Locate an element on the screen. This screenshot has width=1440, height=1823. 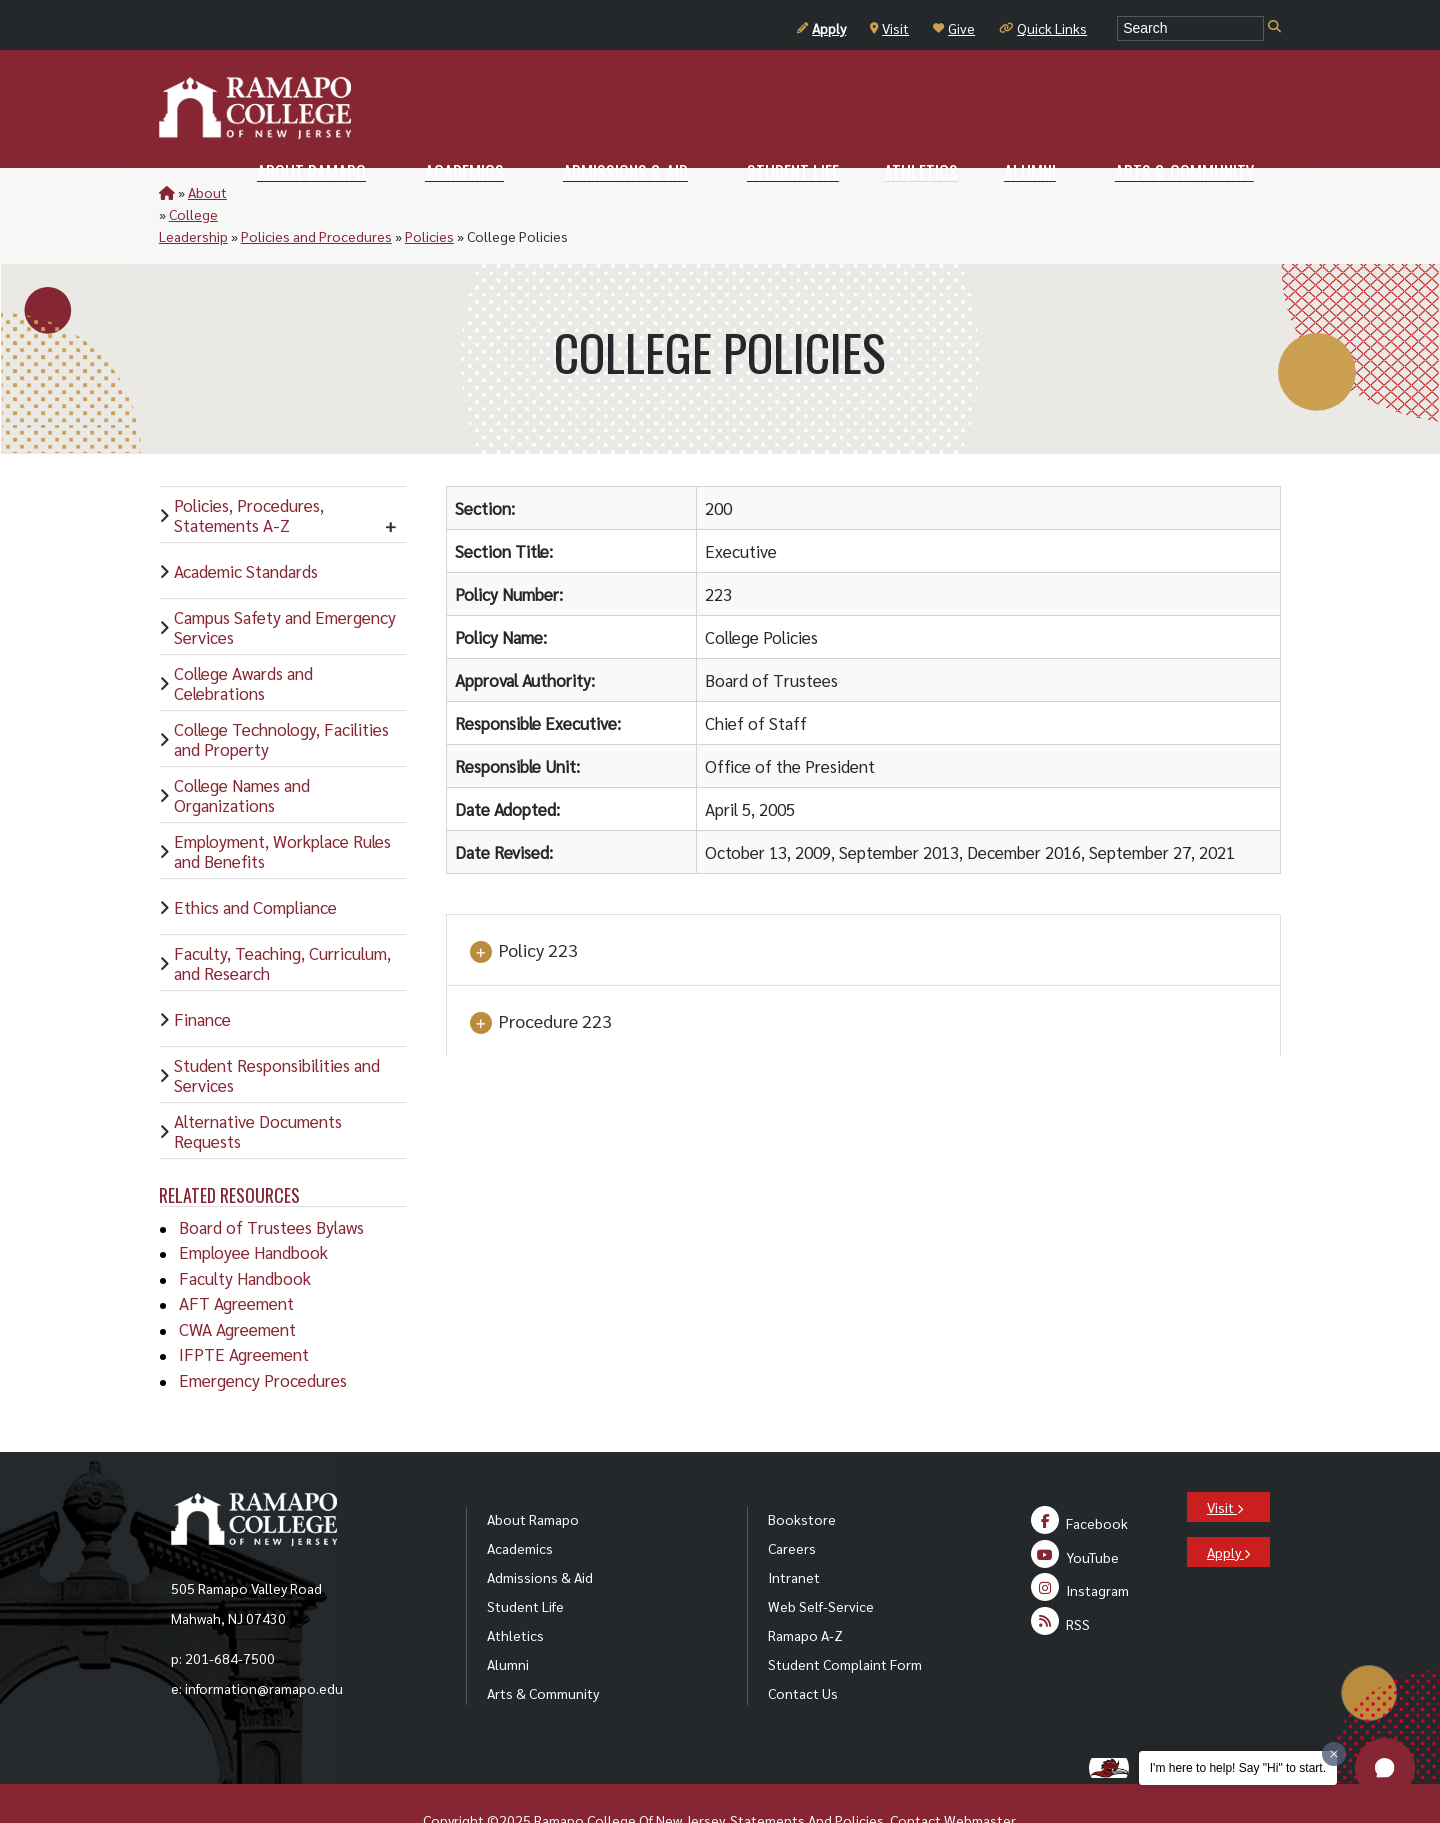
About is located at coordinates (207, 192).